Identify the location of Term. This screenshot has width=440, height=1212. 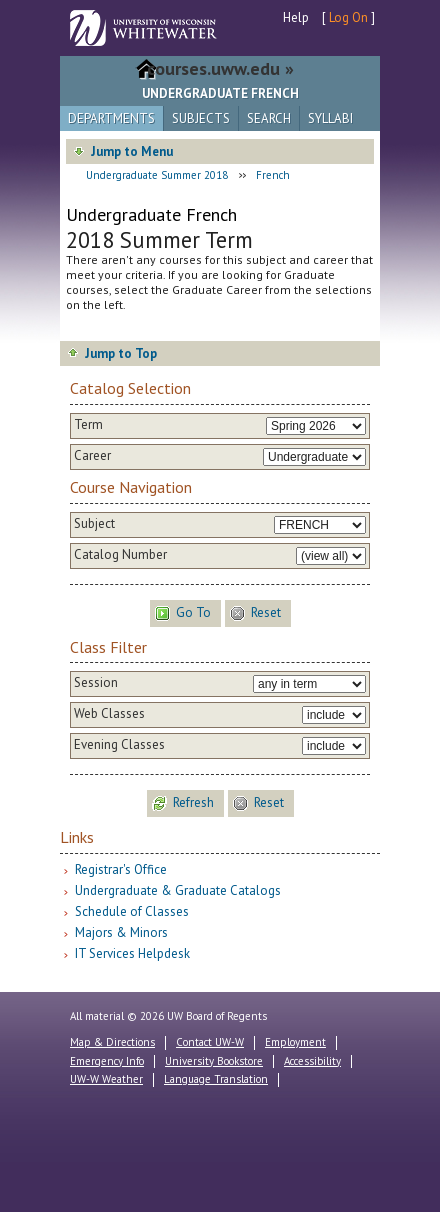
(88, 425).